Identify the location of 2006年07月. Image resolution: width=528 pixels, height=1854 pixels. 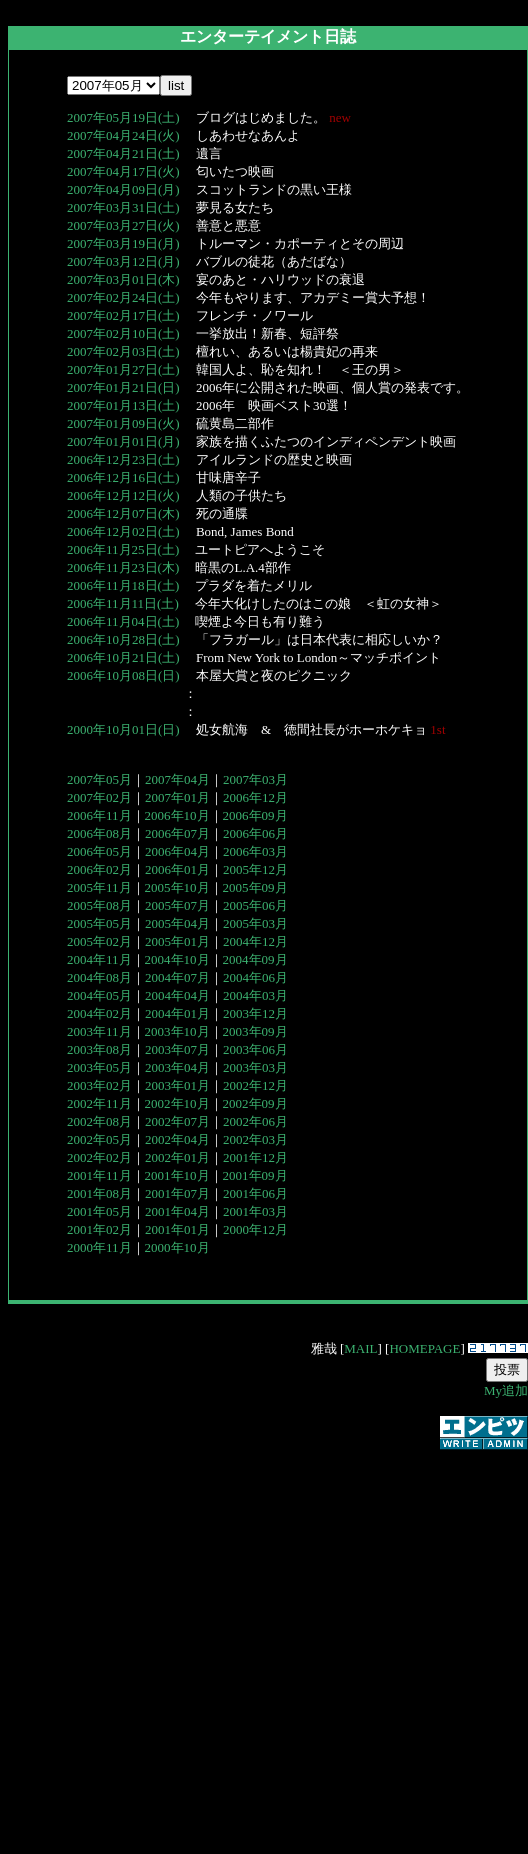
(177, 833).